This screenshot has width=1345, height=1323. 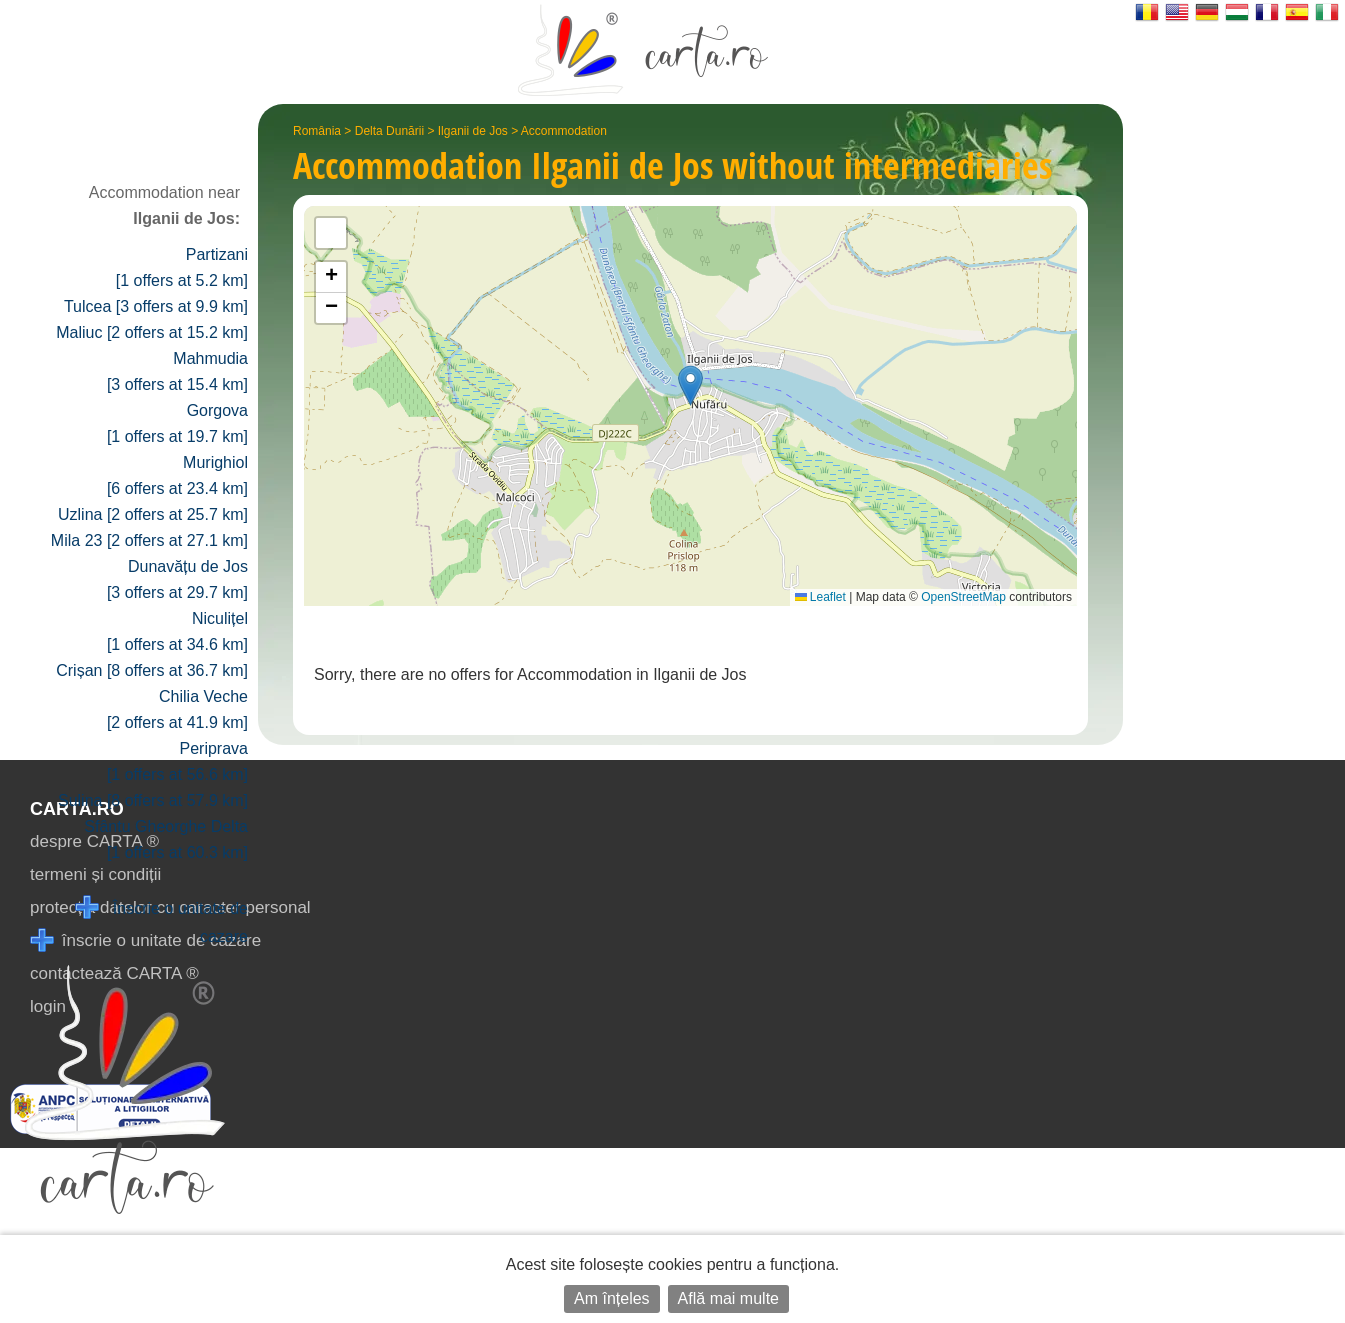 What do you see at coordinates (177, 475) in the screenshot?
I see `Murighiol [6 offers at 23.4 km]` at bounding box center [177, 475].